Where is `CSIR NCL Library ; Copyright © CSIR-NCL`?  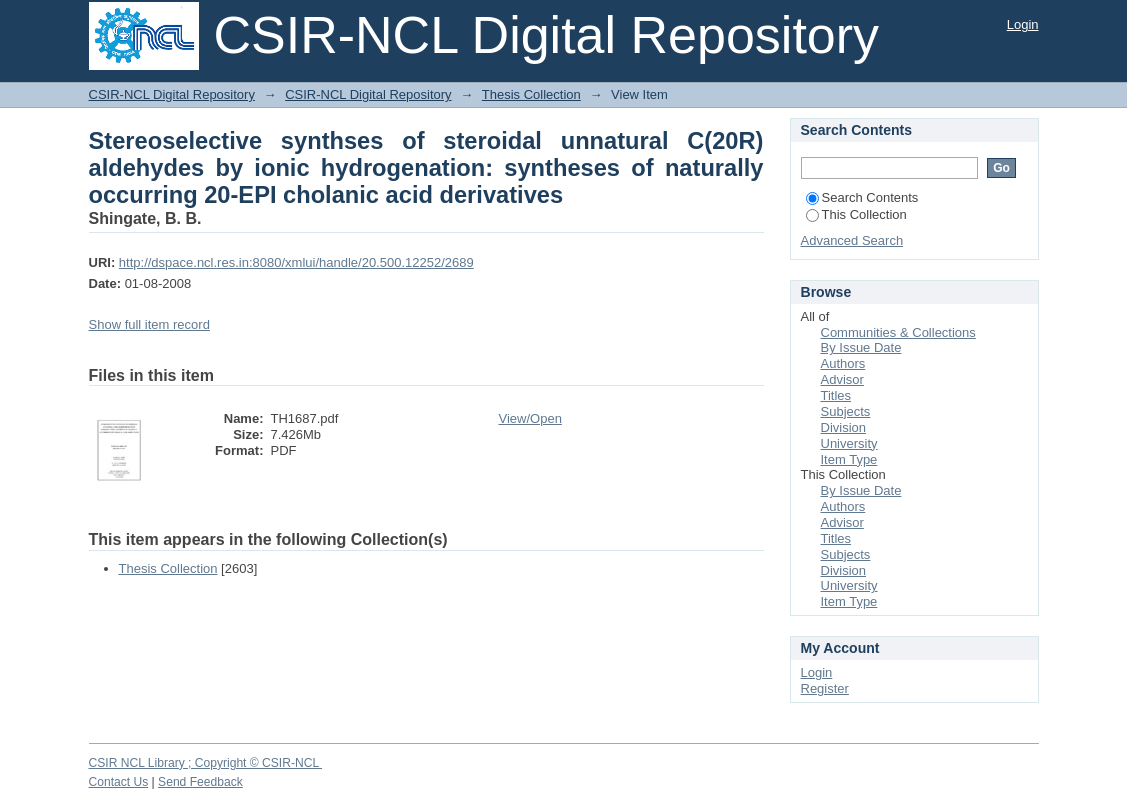
CSIR NCL Library ; Copyright © CSIR-NCL is located at coordinates (206, 763).